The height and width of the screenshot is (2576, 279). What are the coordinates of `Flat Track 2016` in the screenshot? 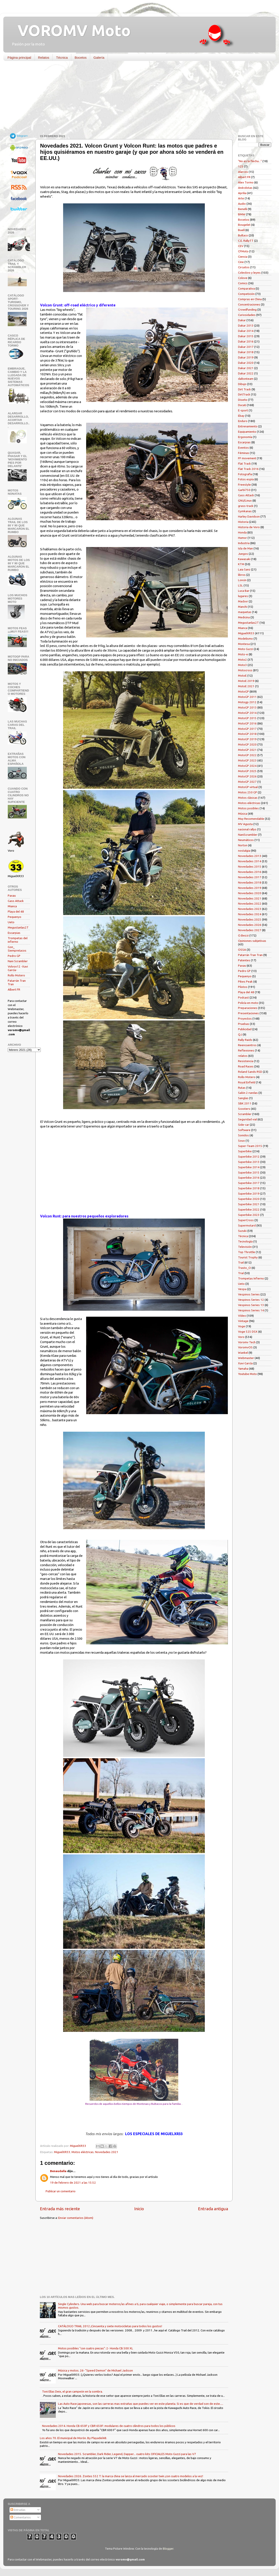 It's located at (248, 469).